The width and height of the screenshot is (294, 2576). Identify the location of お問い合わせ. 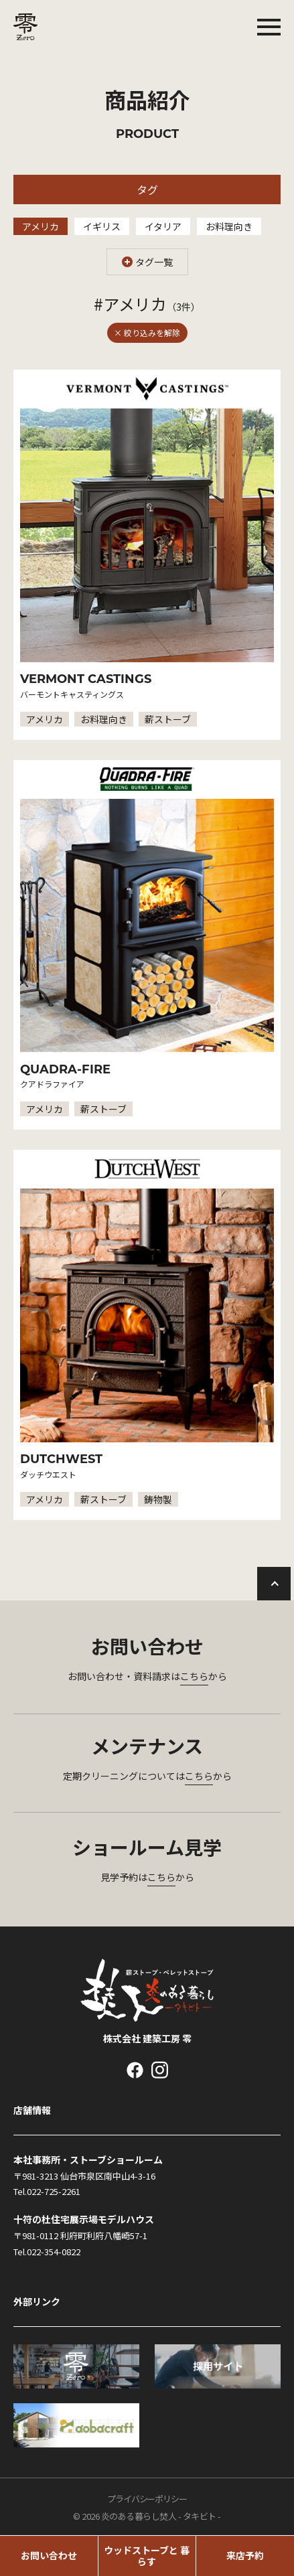
(49, 2555).